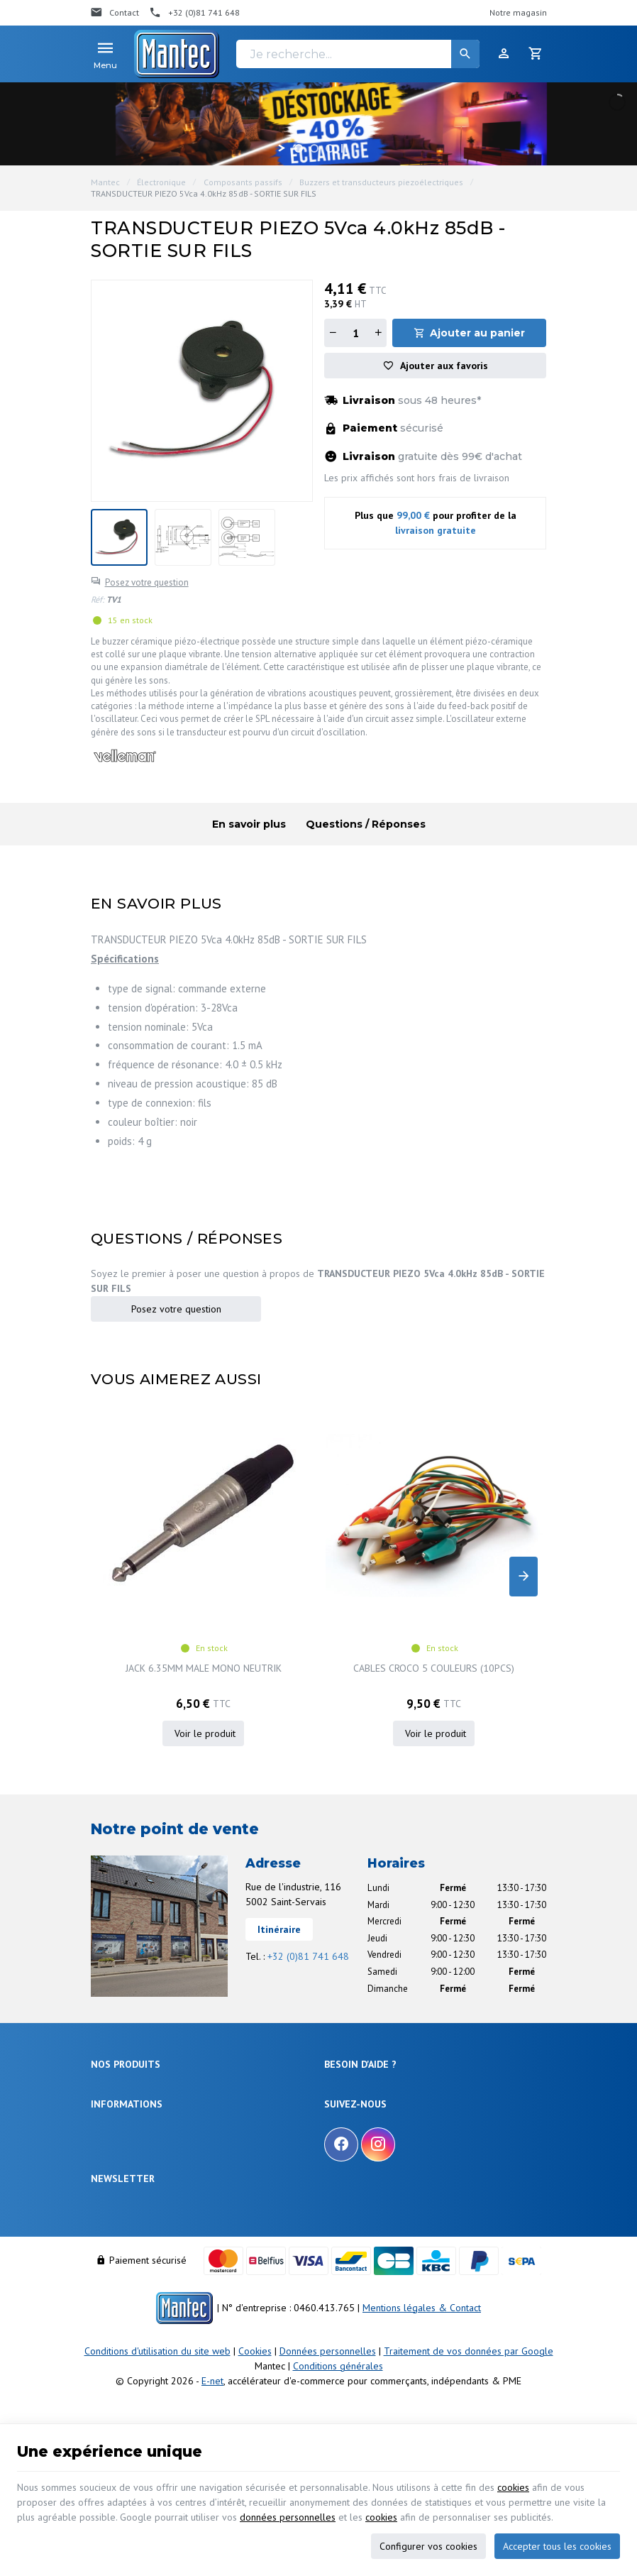 This screenshot has width=637, height=2576. Describe the element at coordinates (490, 1589) in the screenshot. I see `SOCKET, E10, BLACK` at that location.